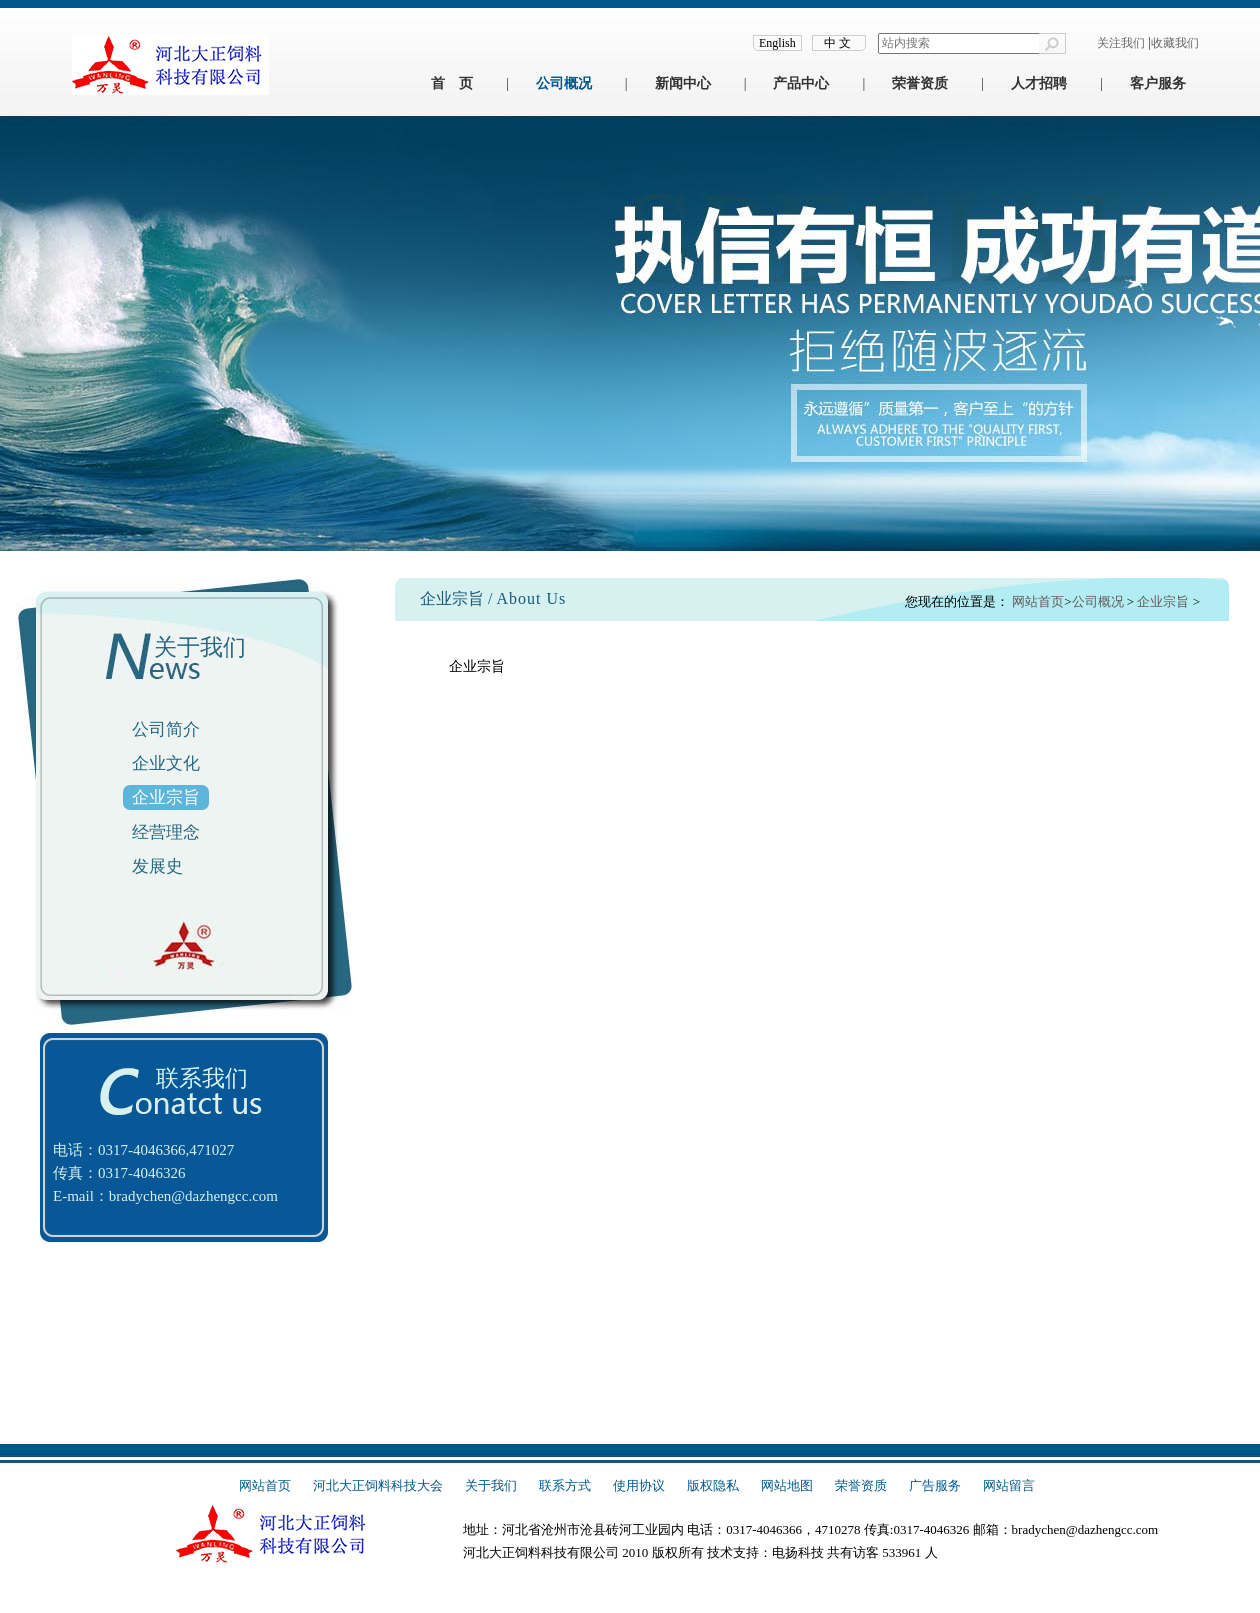 The height and width of the screenshot is (1613, 1260). Describe the element at coordinates (452, 83) in the screenshot. I see `首 页` at that location.